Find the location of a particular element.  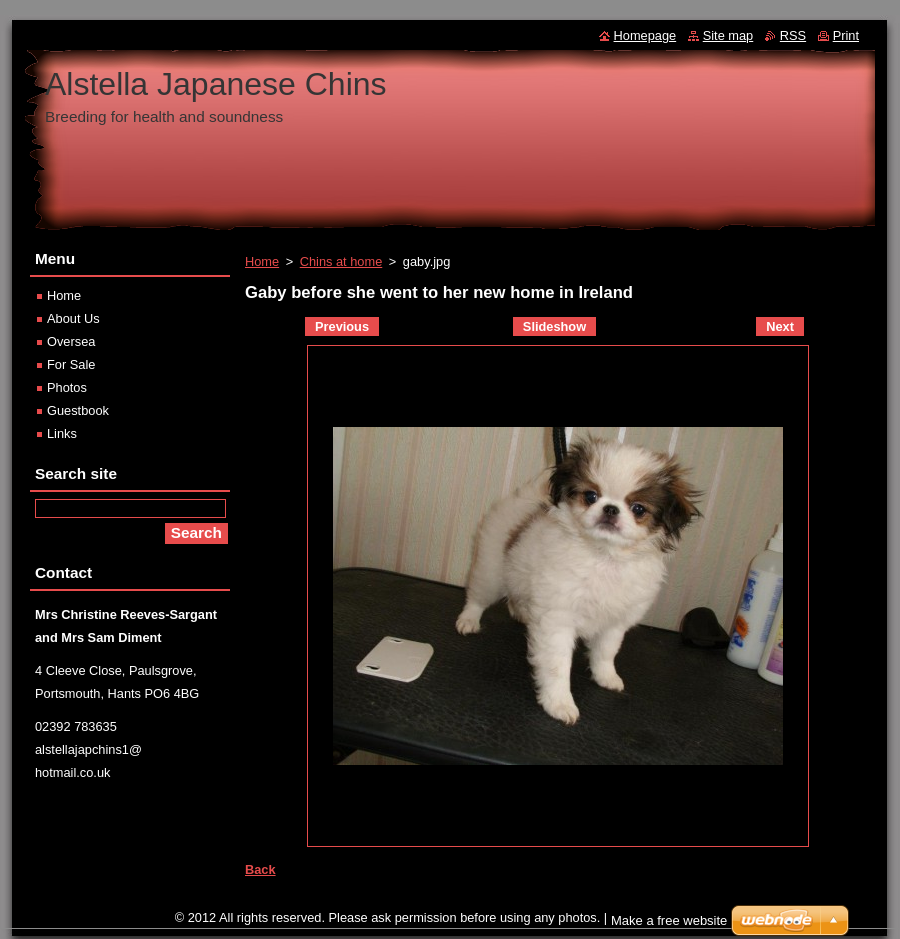

RSS is located at coordinates (793, 35).